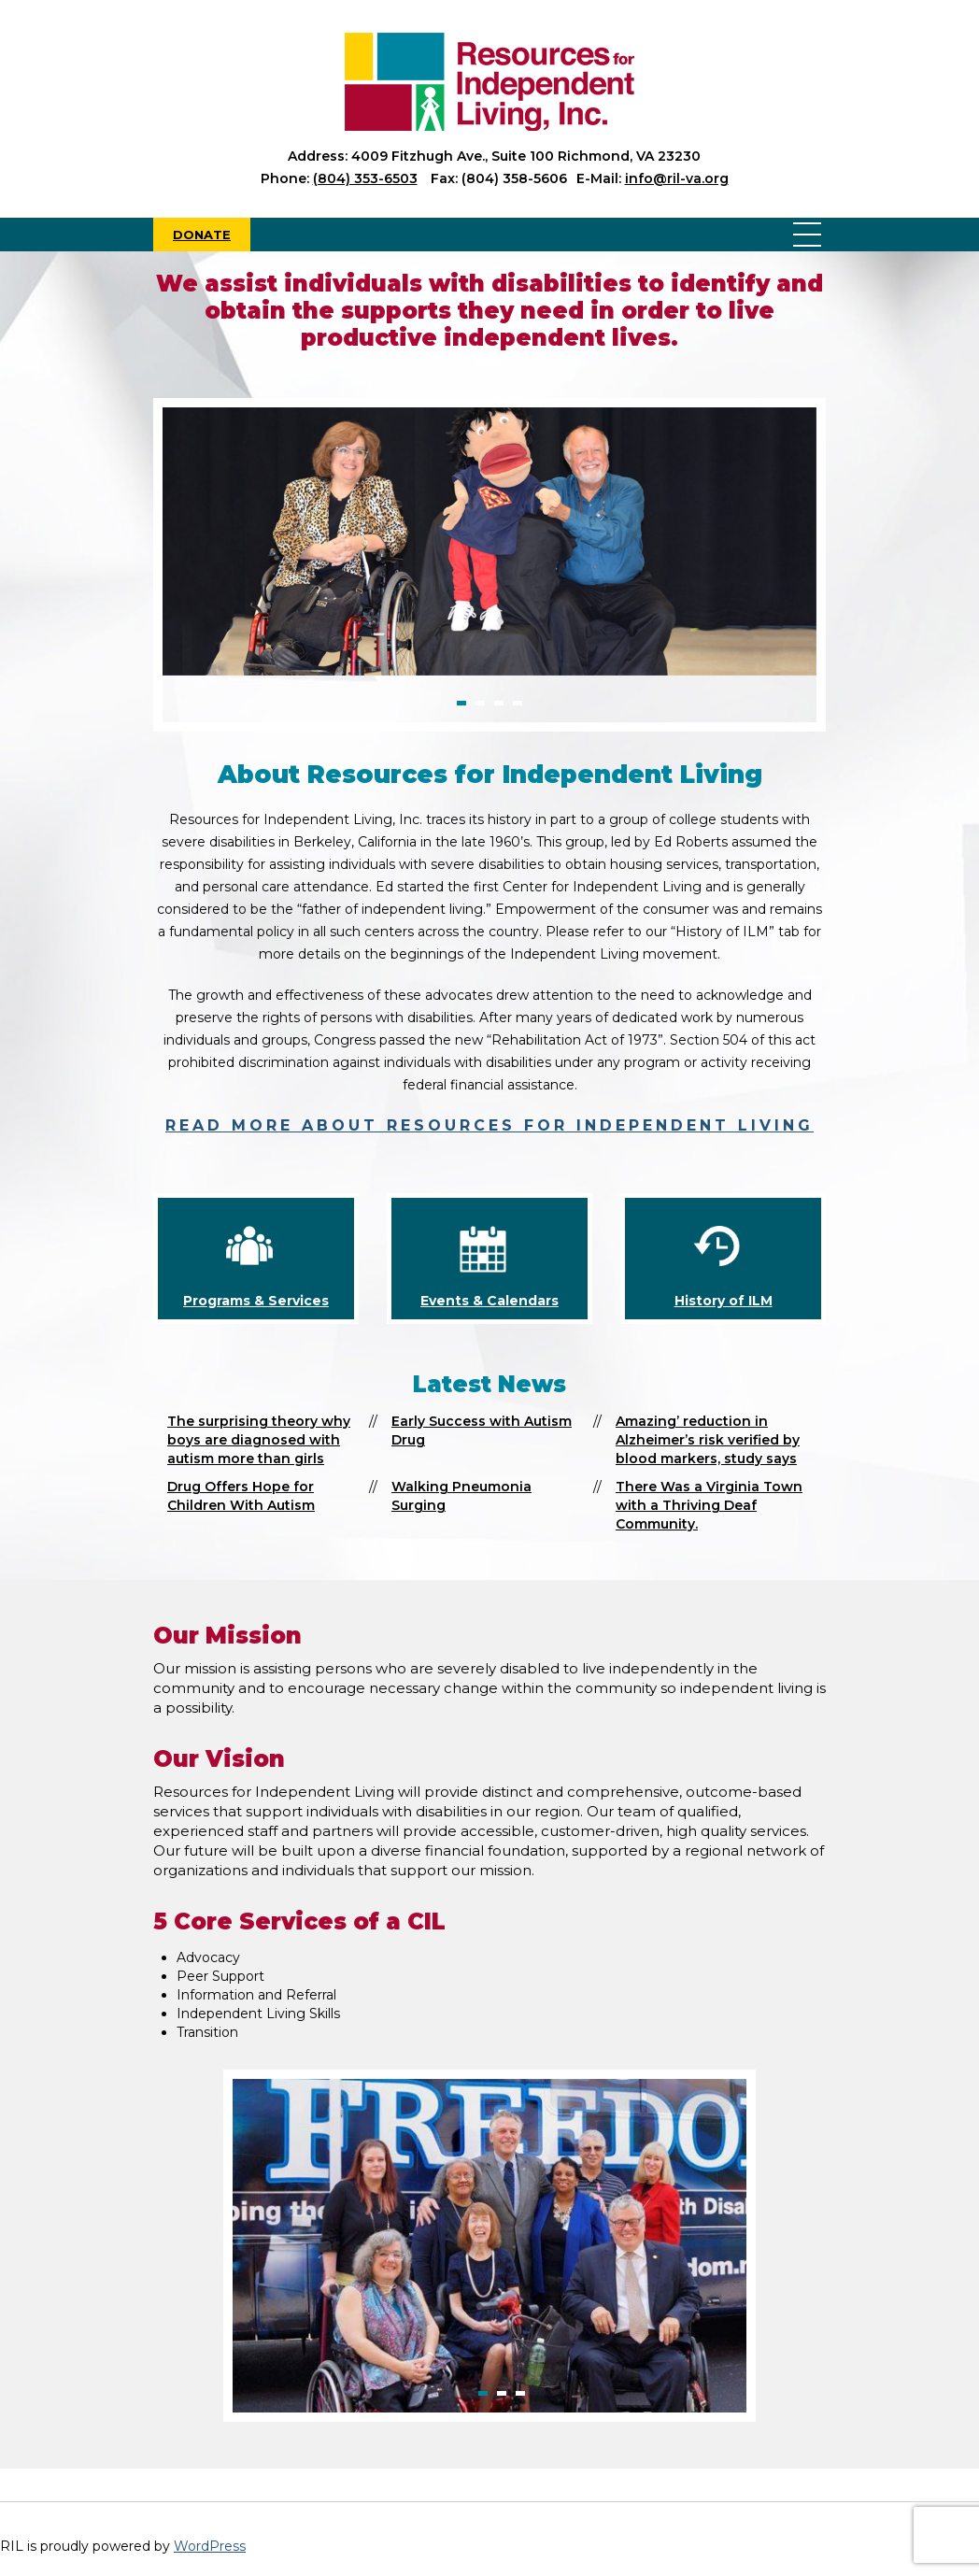  Describe the element at coordinates (723, 1300) in the screenshot. I see `History of ILM` at that location.